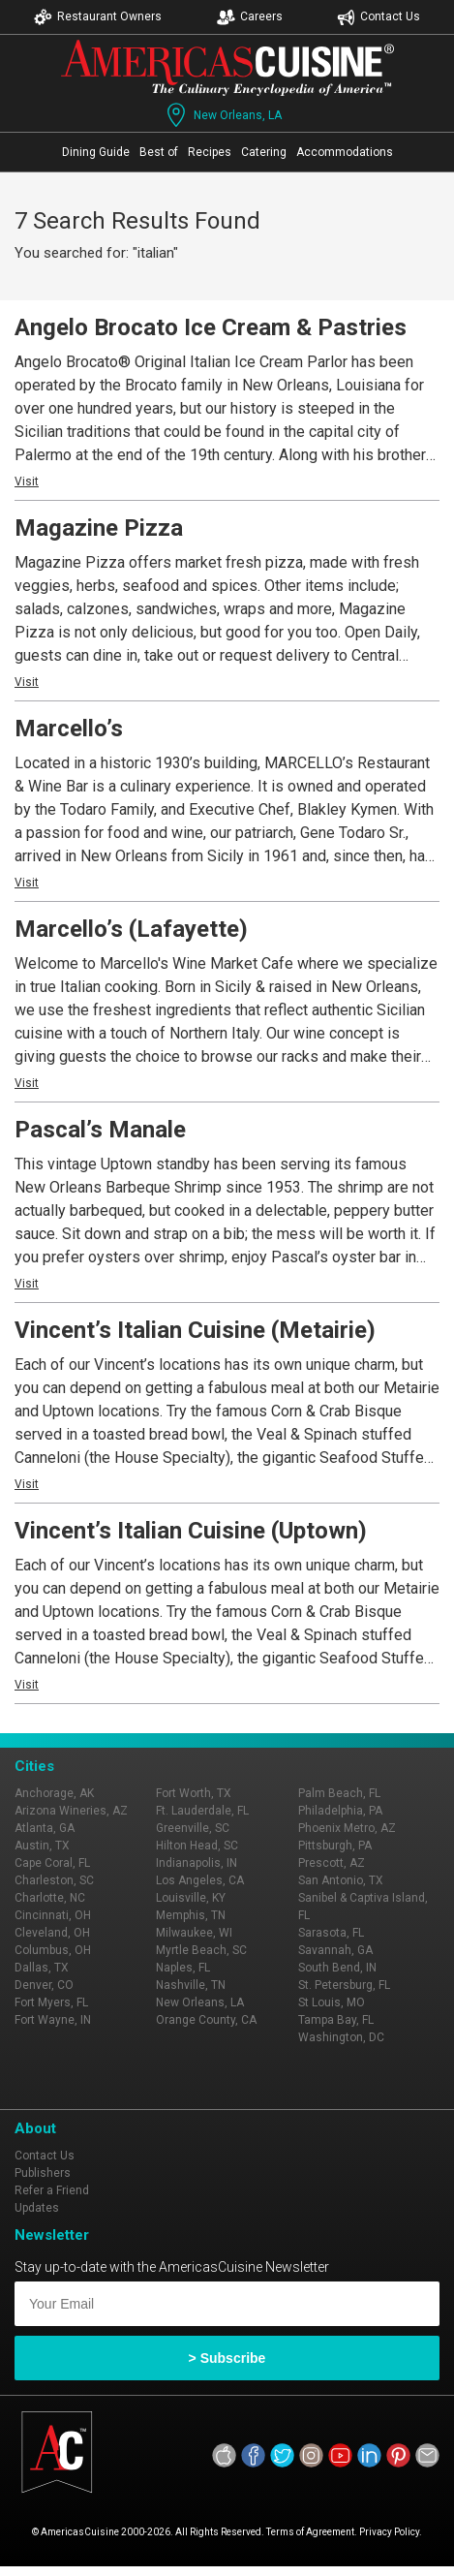 The height and width of the screenshot is (2576, 454). Describe the element at coordinates (27, 481) in the screenshot. I see `Visit` at that location.